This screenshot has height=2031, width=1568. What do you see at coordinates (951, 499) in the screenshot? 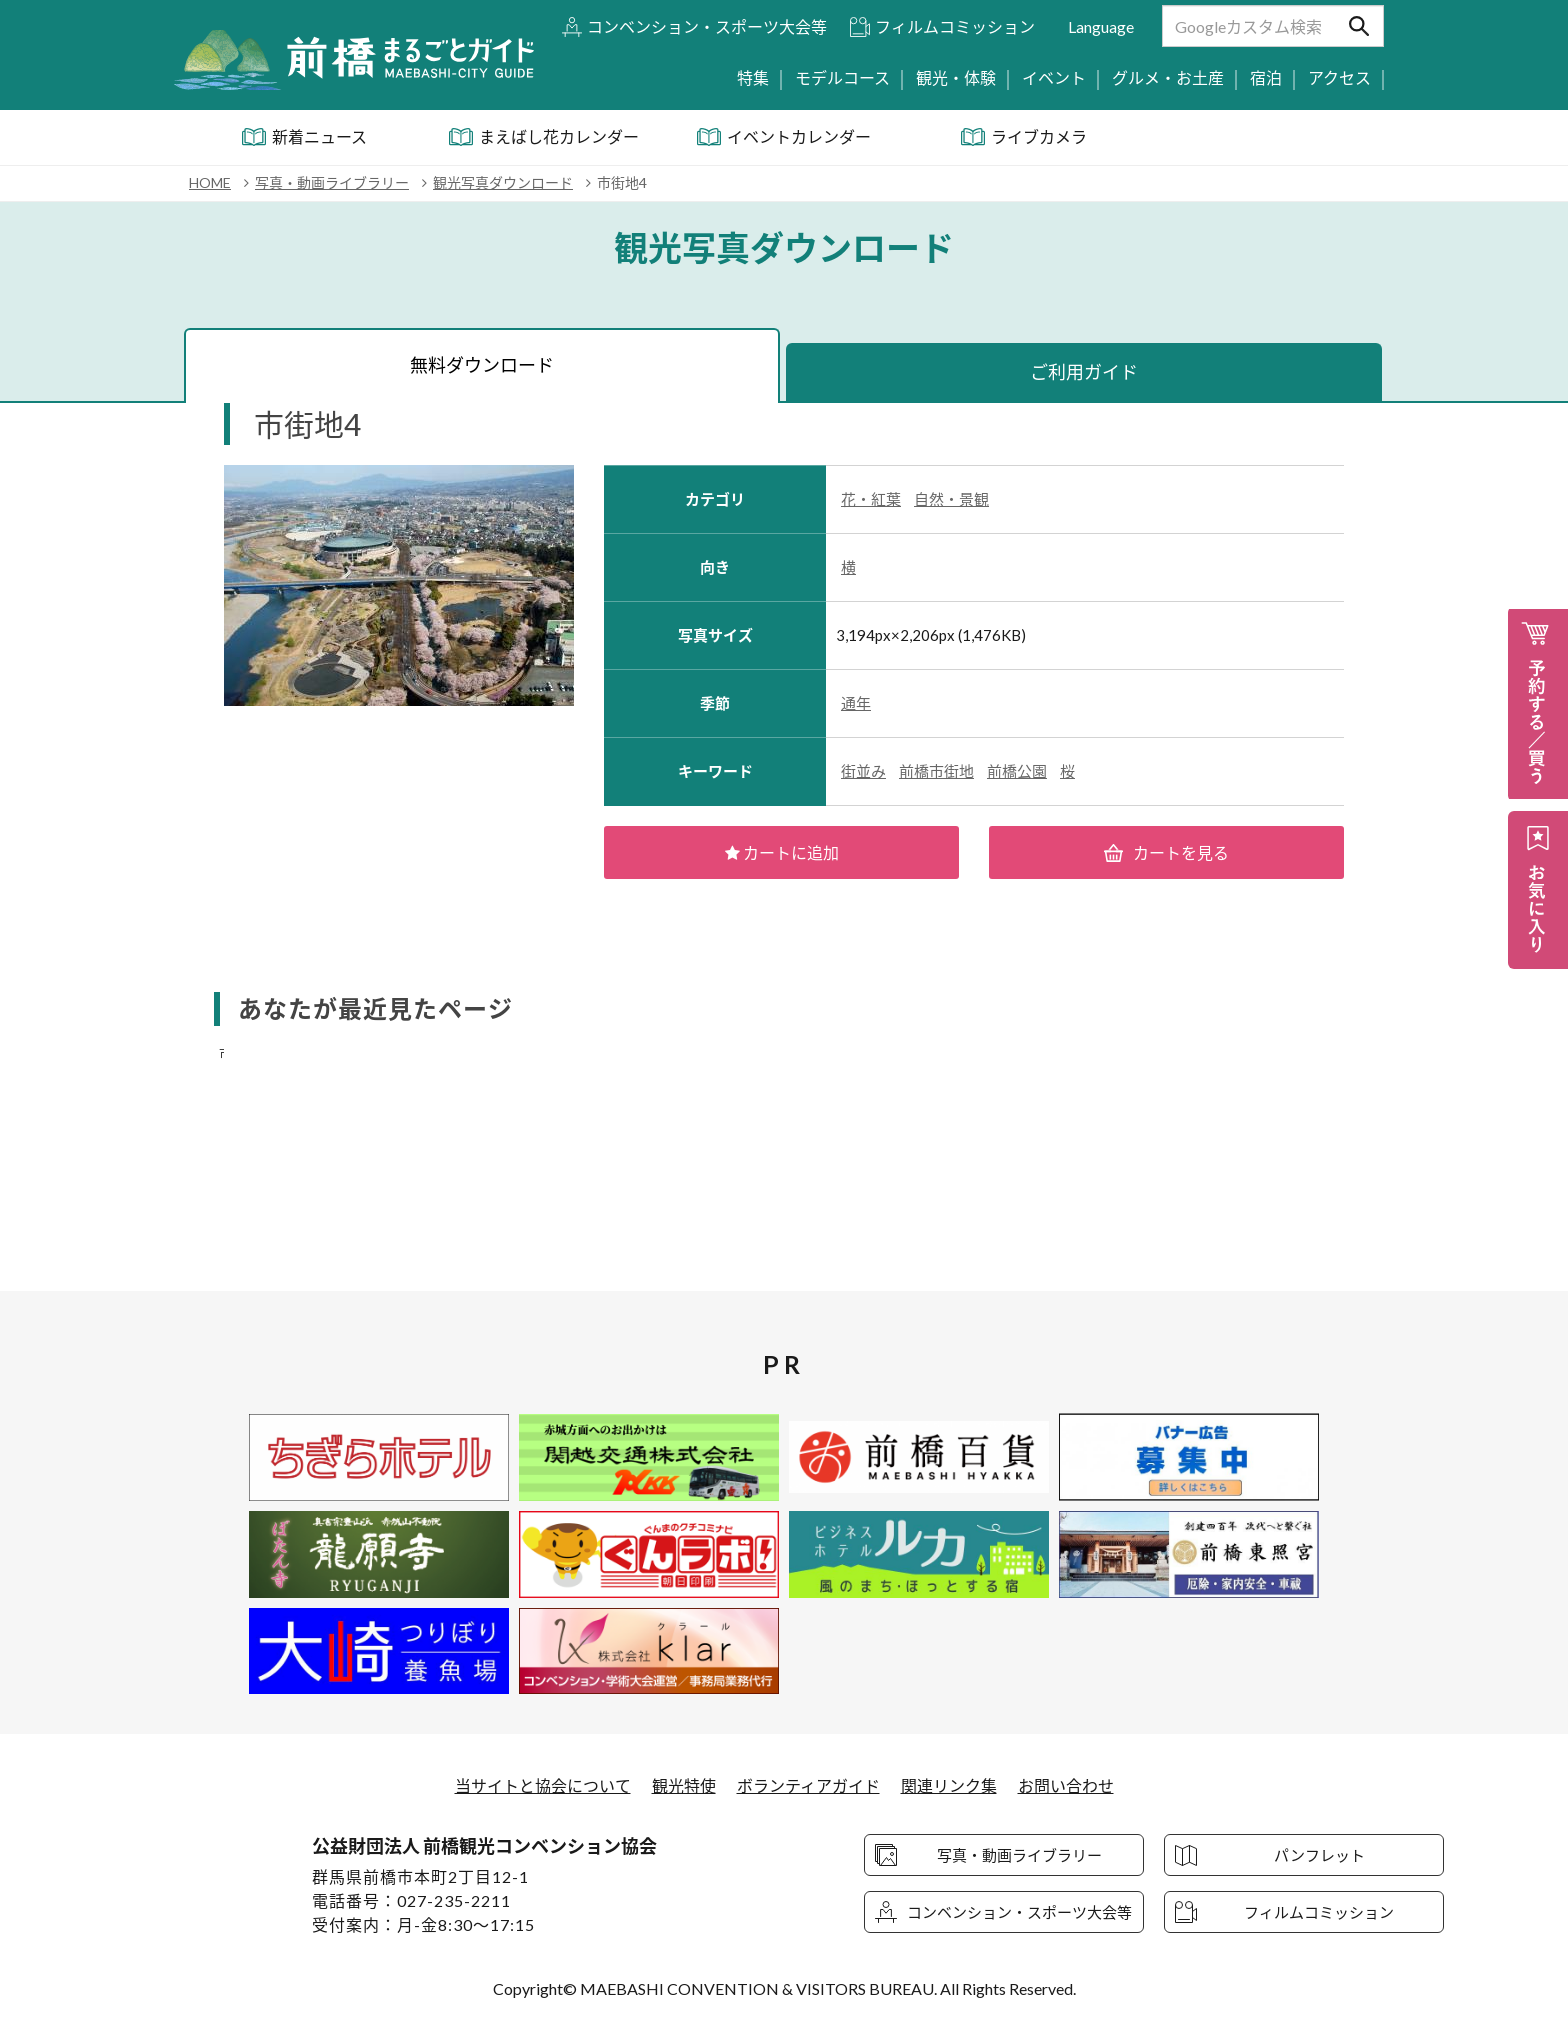
I see `自然・景観` at bounding box center [951, 499].